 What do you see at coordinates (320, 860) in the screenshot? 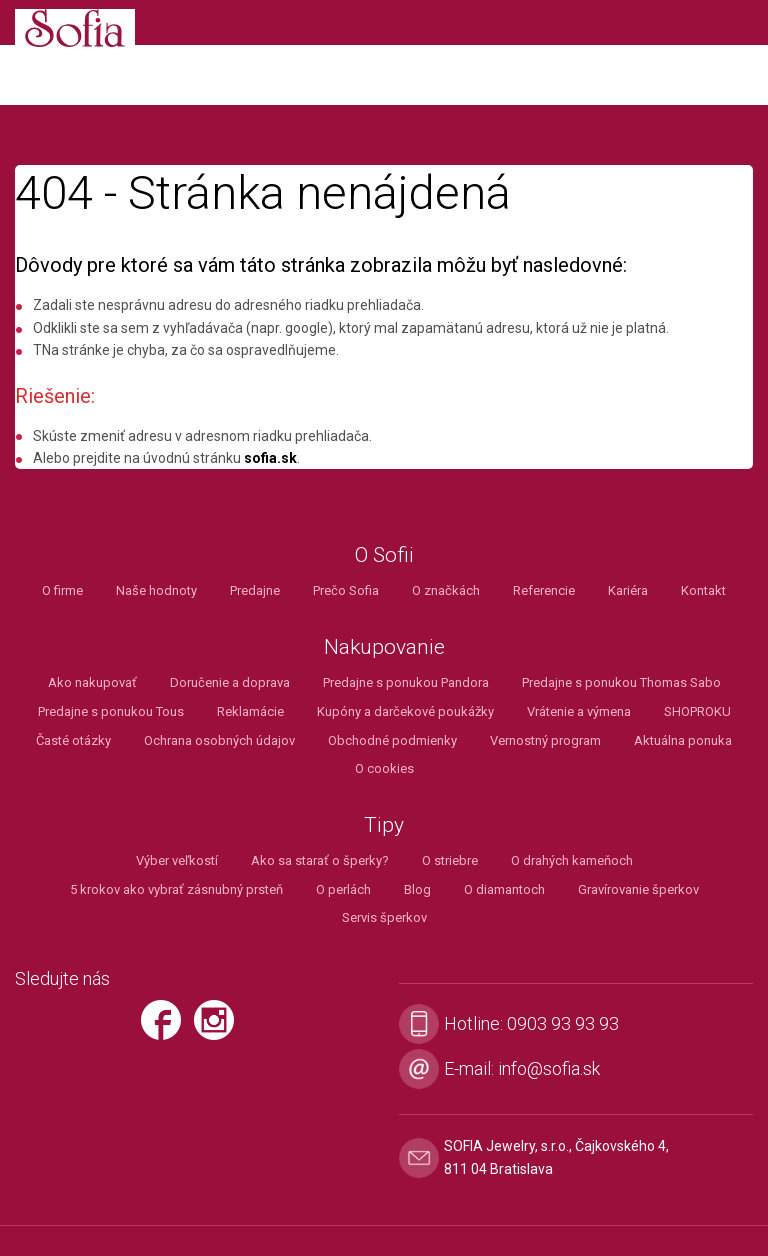
I see `Ako sa starať o šperky?` at bounding box center [320, 860].